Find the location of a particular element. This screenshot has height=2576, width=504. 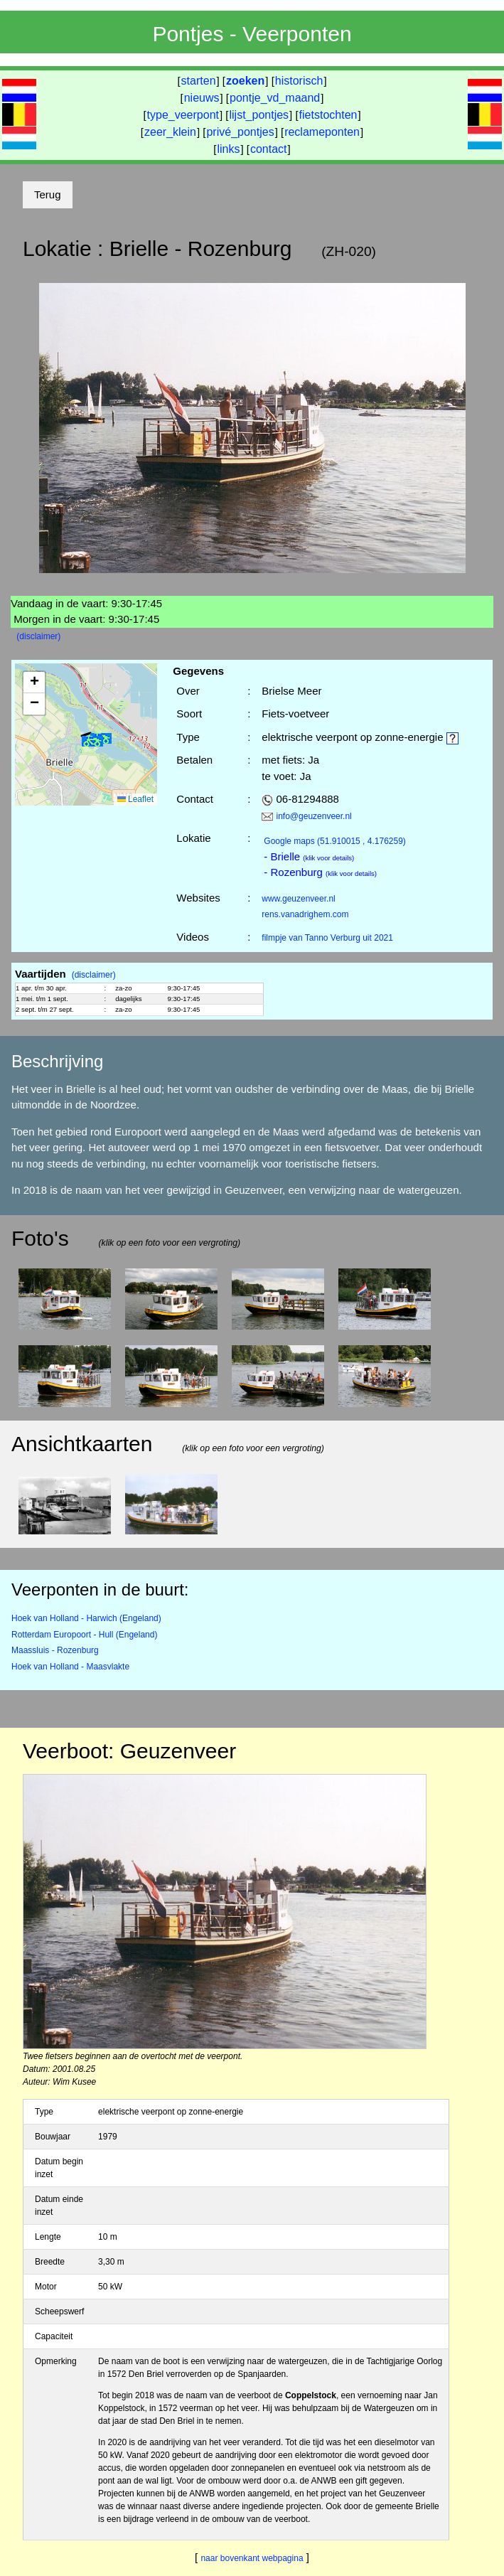

Maassluis - Rozenburg is located at coordinates (55, 1650).